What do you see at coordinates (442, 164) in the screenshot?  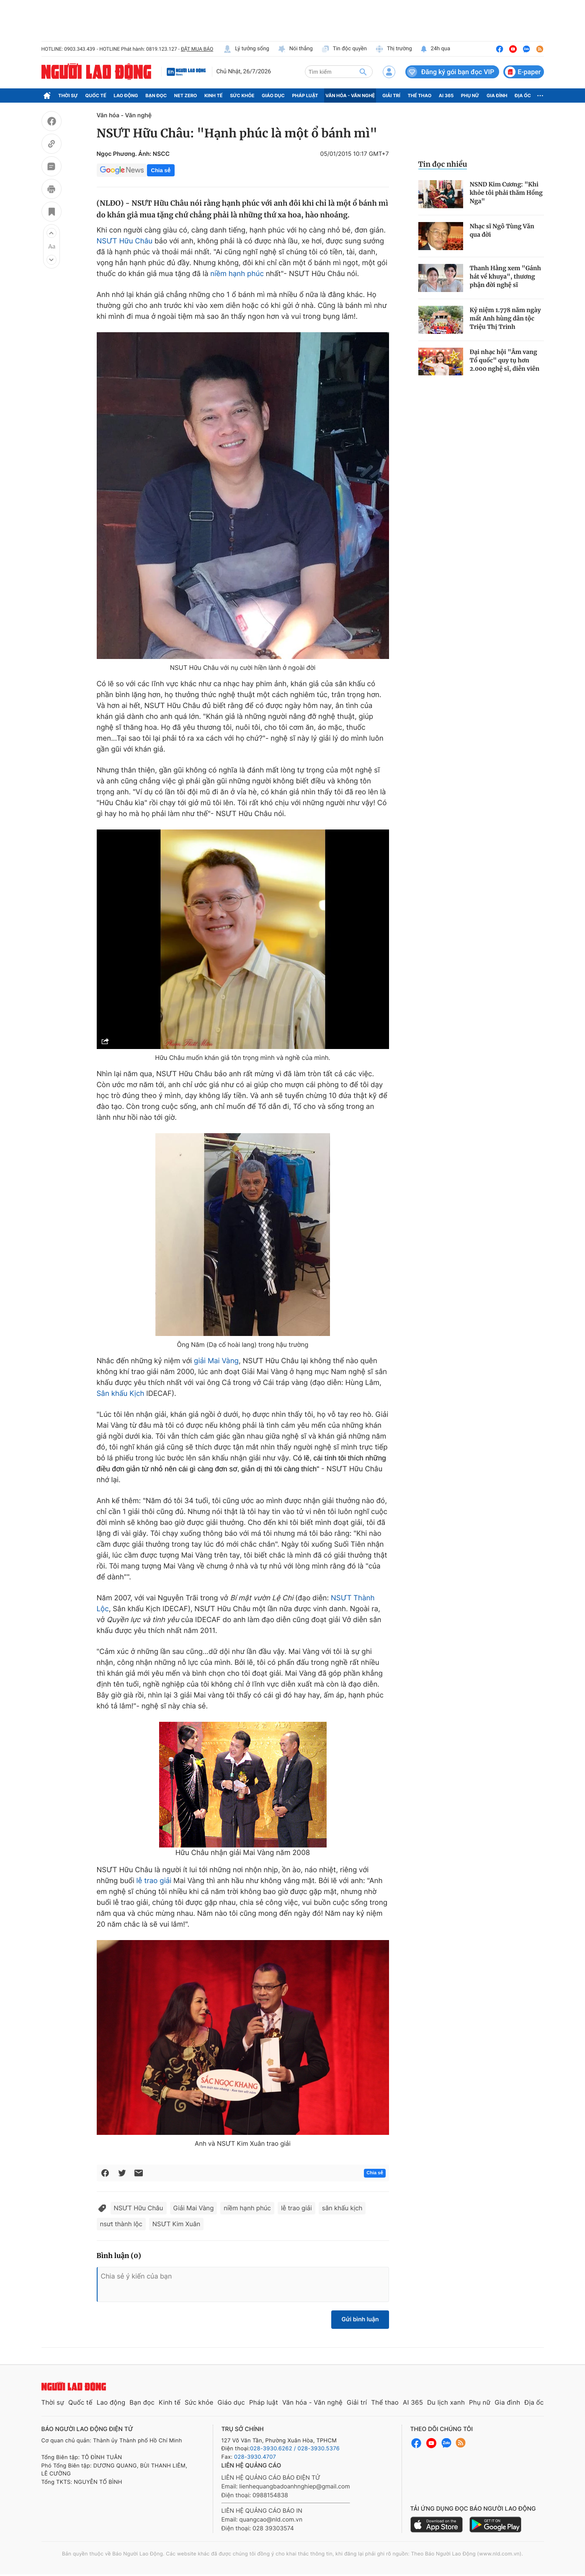 I see `Tin đọc nhiều` at bounding box center [442, 164].